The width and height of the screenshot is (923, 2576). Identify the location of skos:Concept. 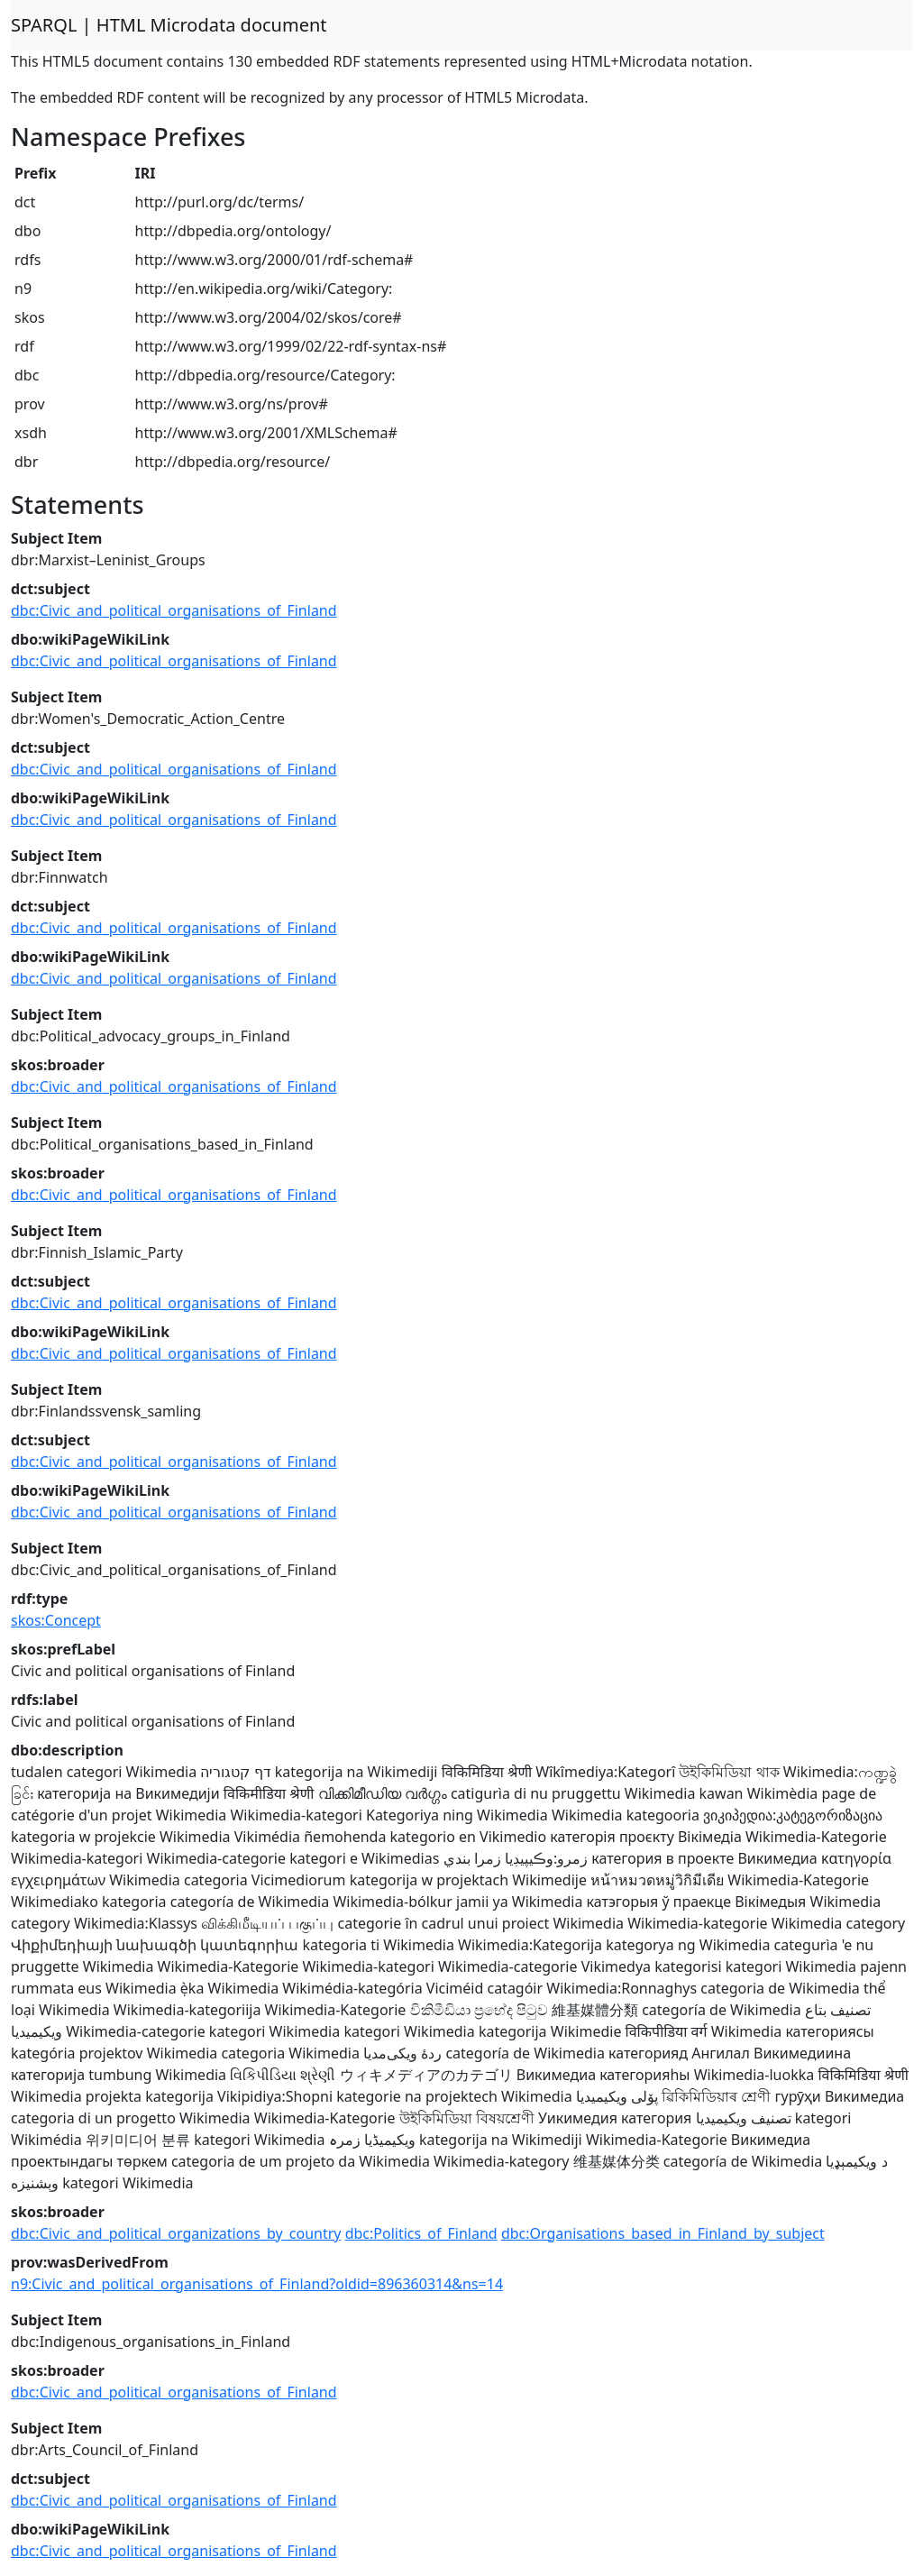
(56, 1620).